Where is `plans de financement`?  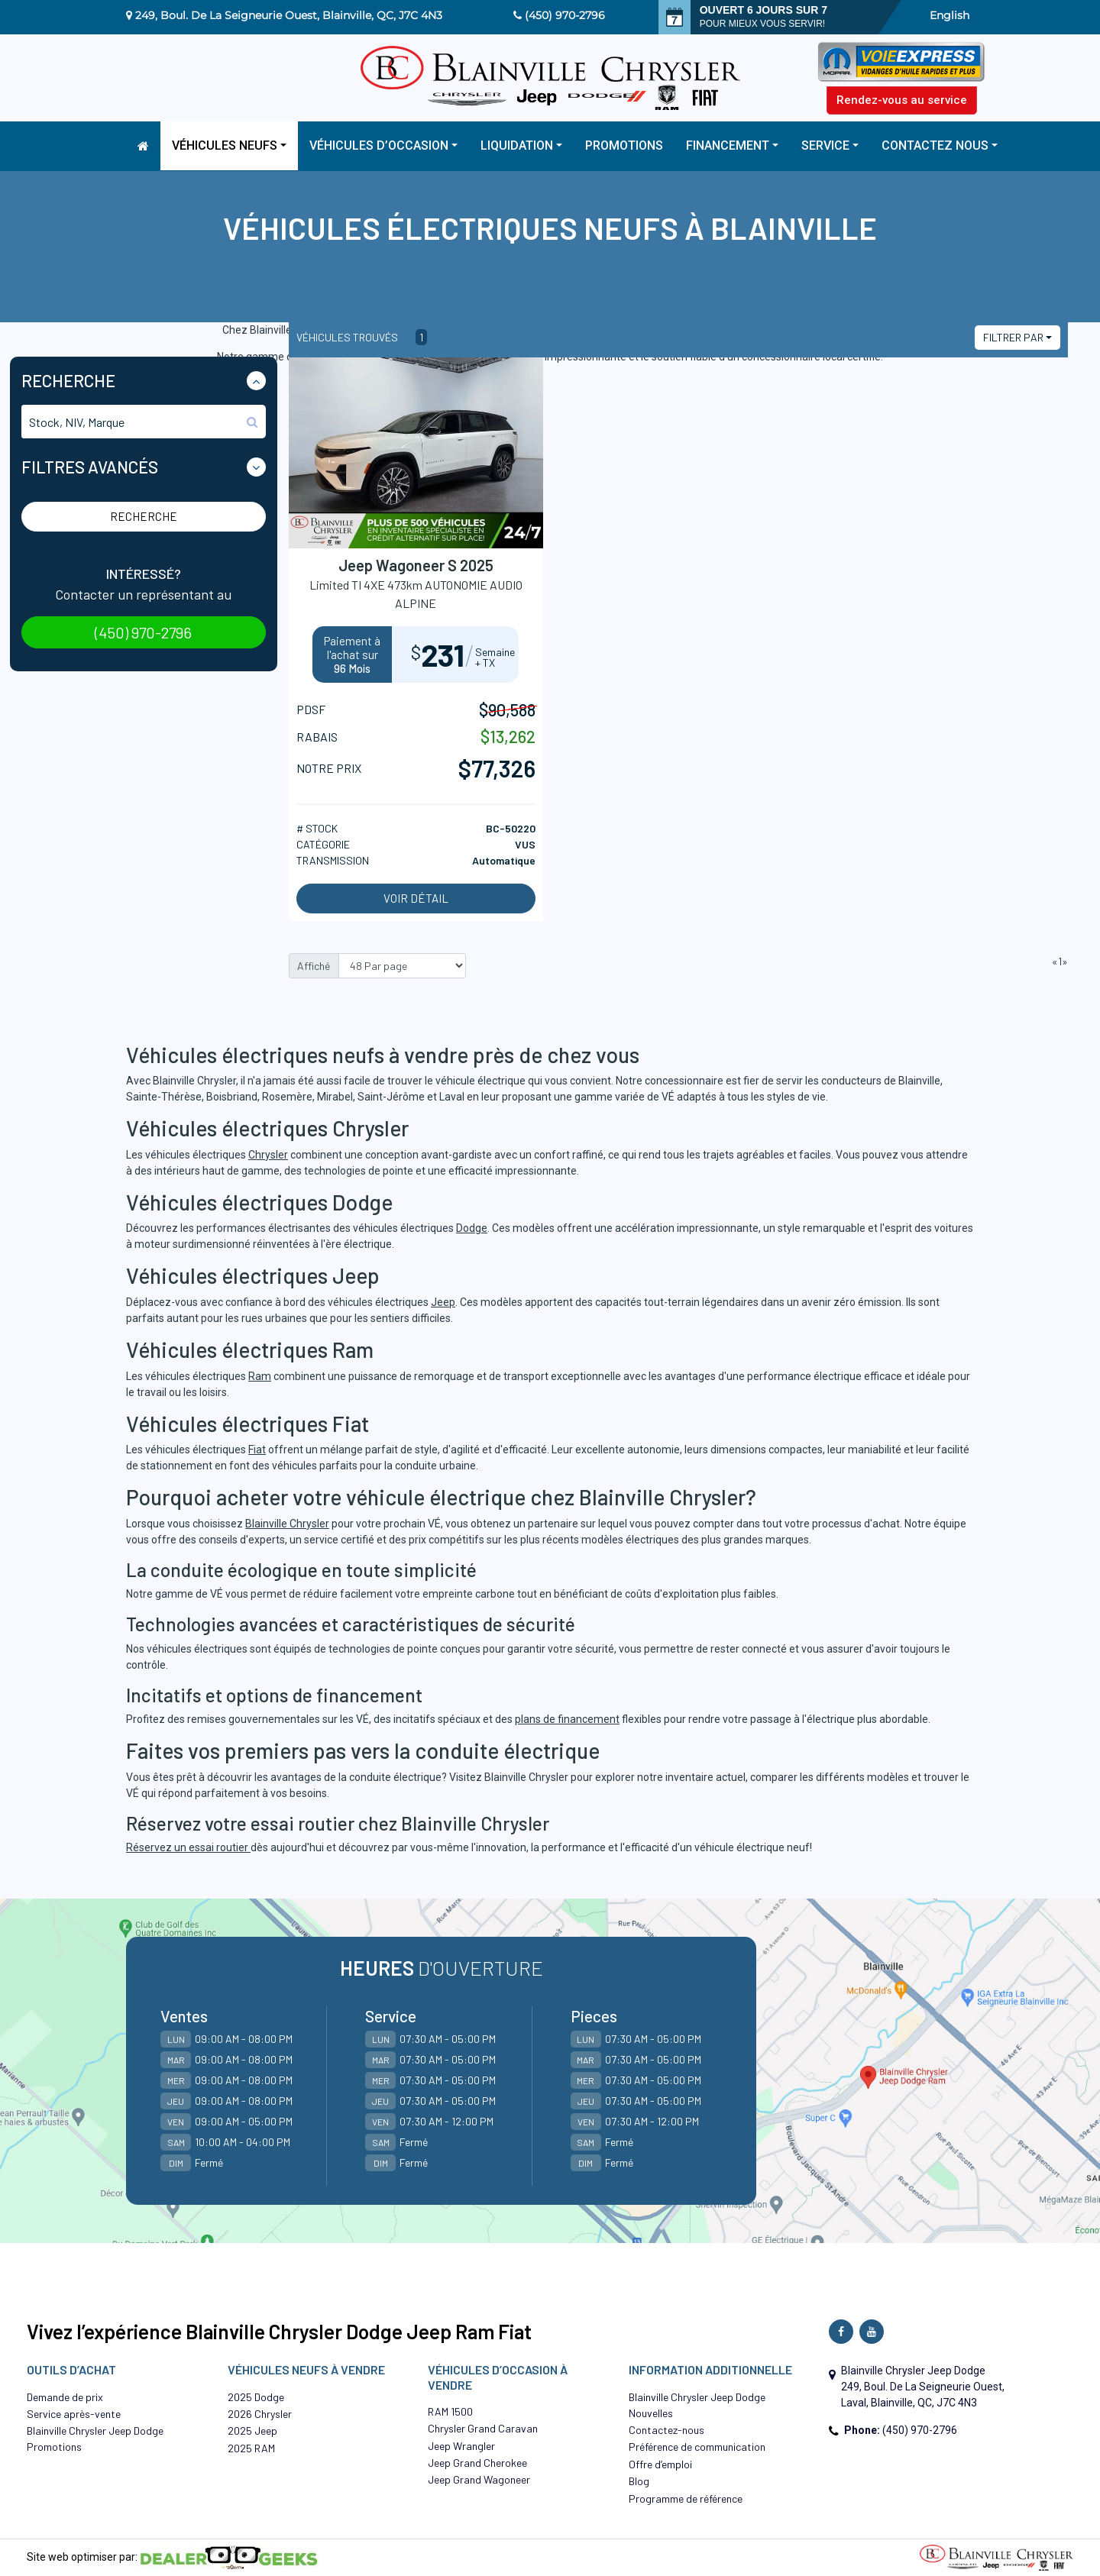
plans de financement is located at coordinates (567, 1719).